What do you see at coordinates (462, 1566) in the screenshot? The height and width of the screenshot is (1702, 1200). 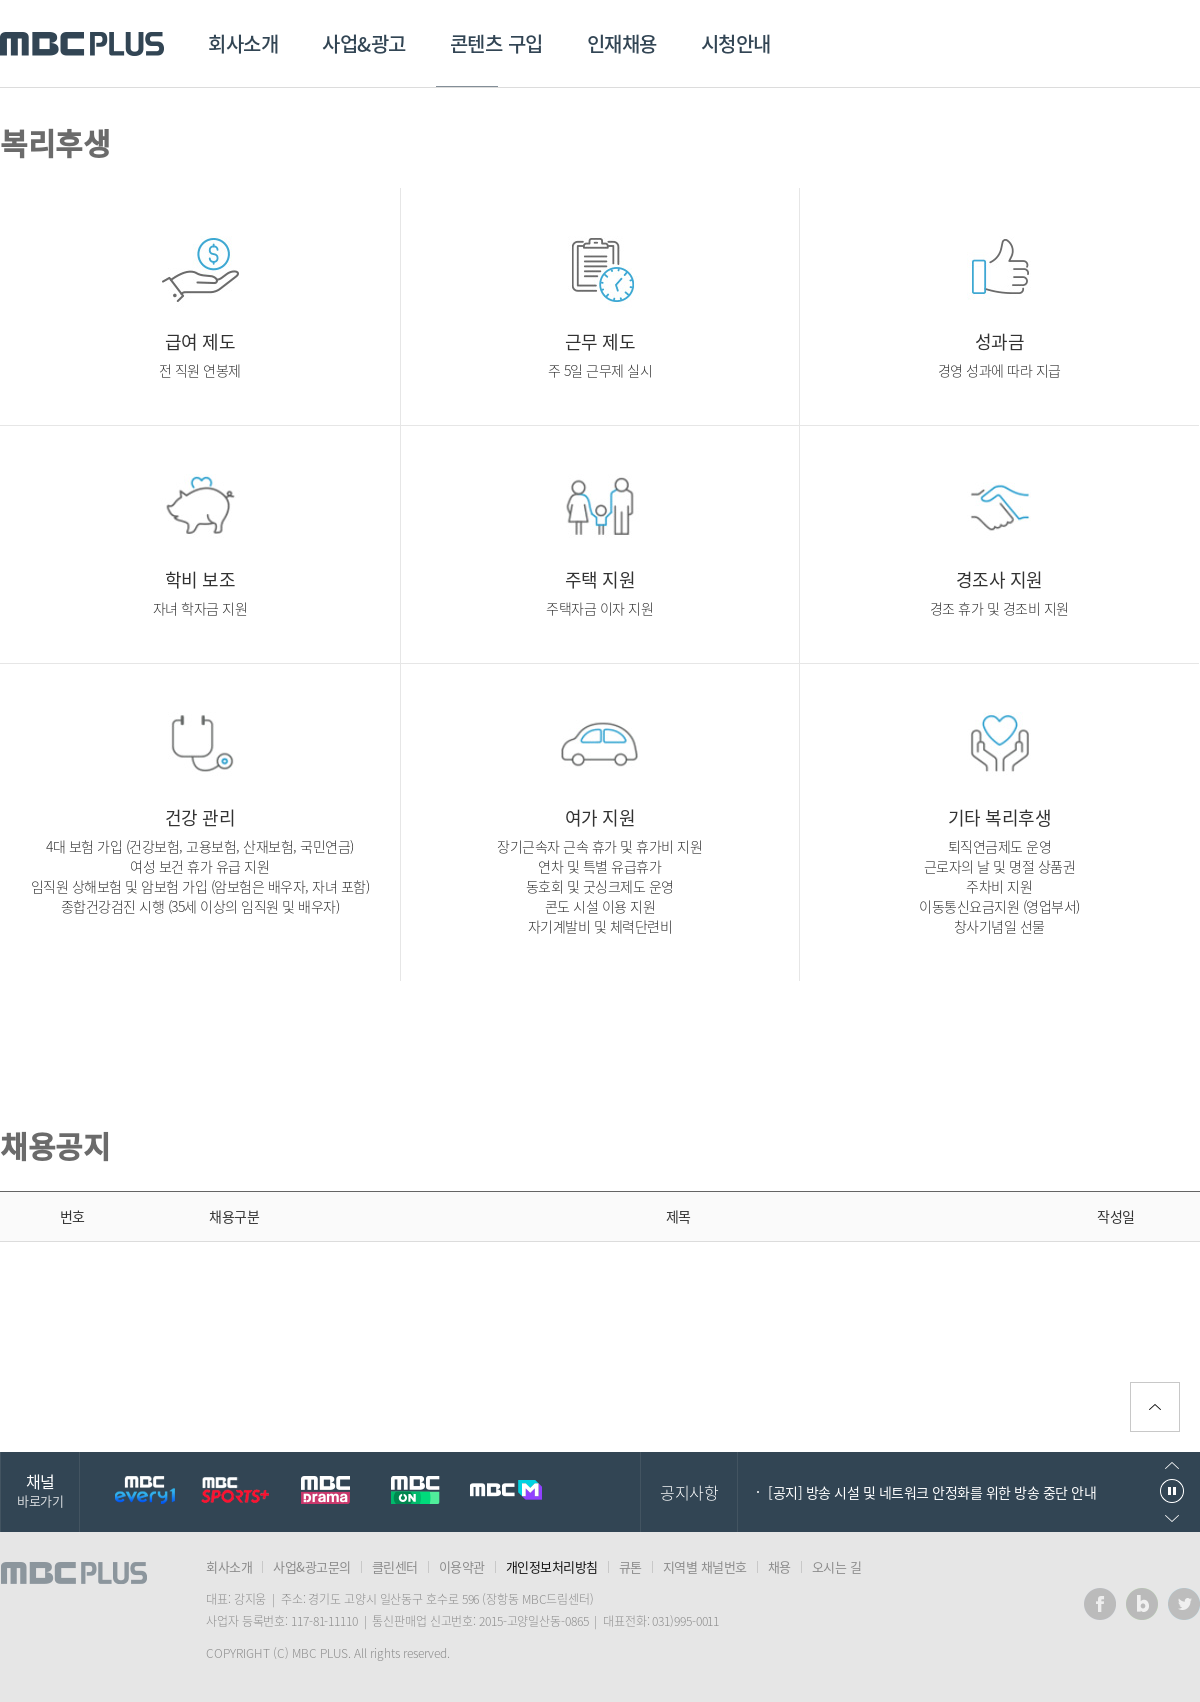 I see `이용약관` at bounding box center [462, 1566].